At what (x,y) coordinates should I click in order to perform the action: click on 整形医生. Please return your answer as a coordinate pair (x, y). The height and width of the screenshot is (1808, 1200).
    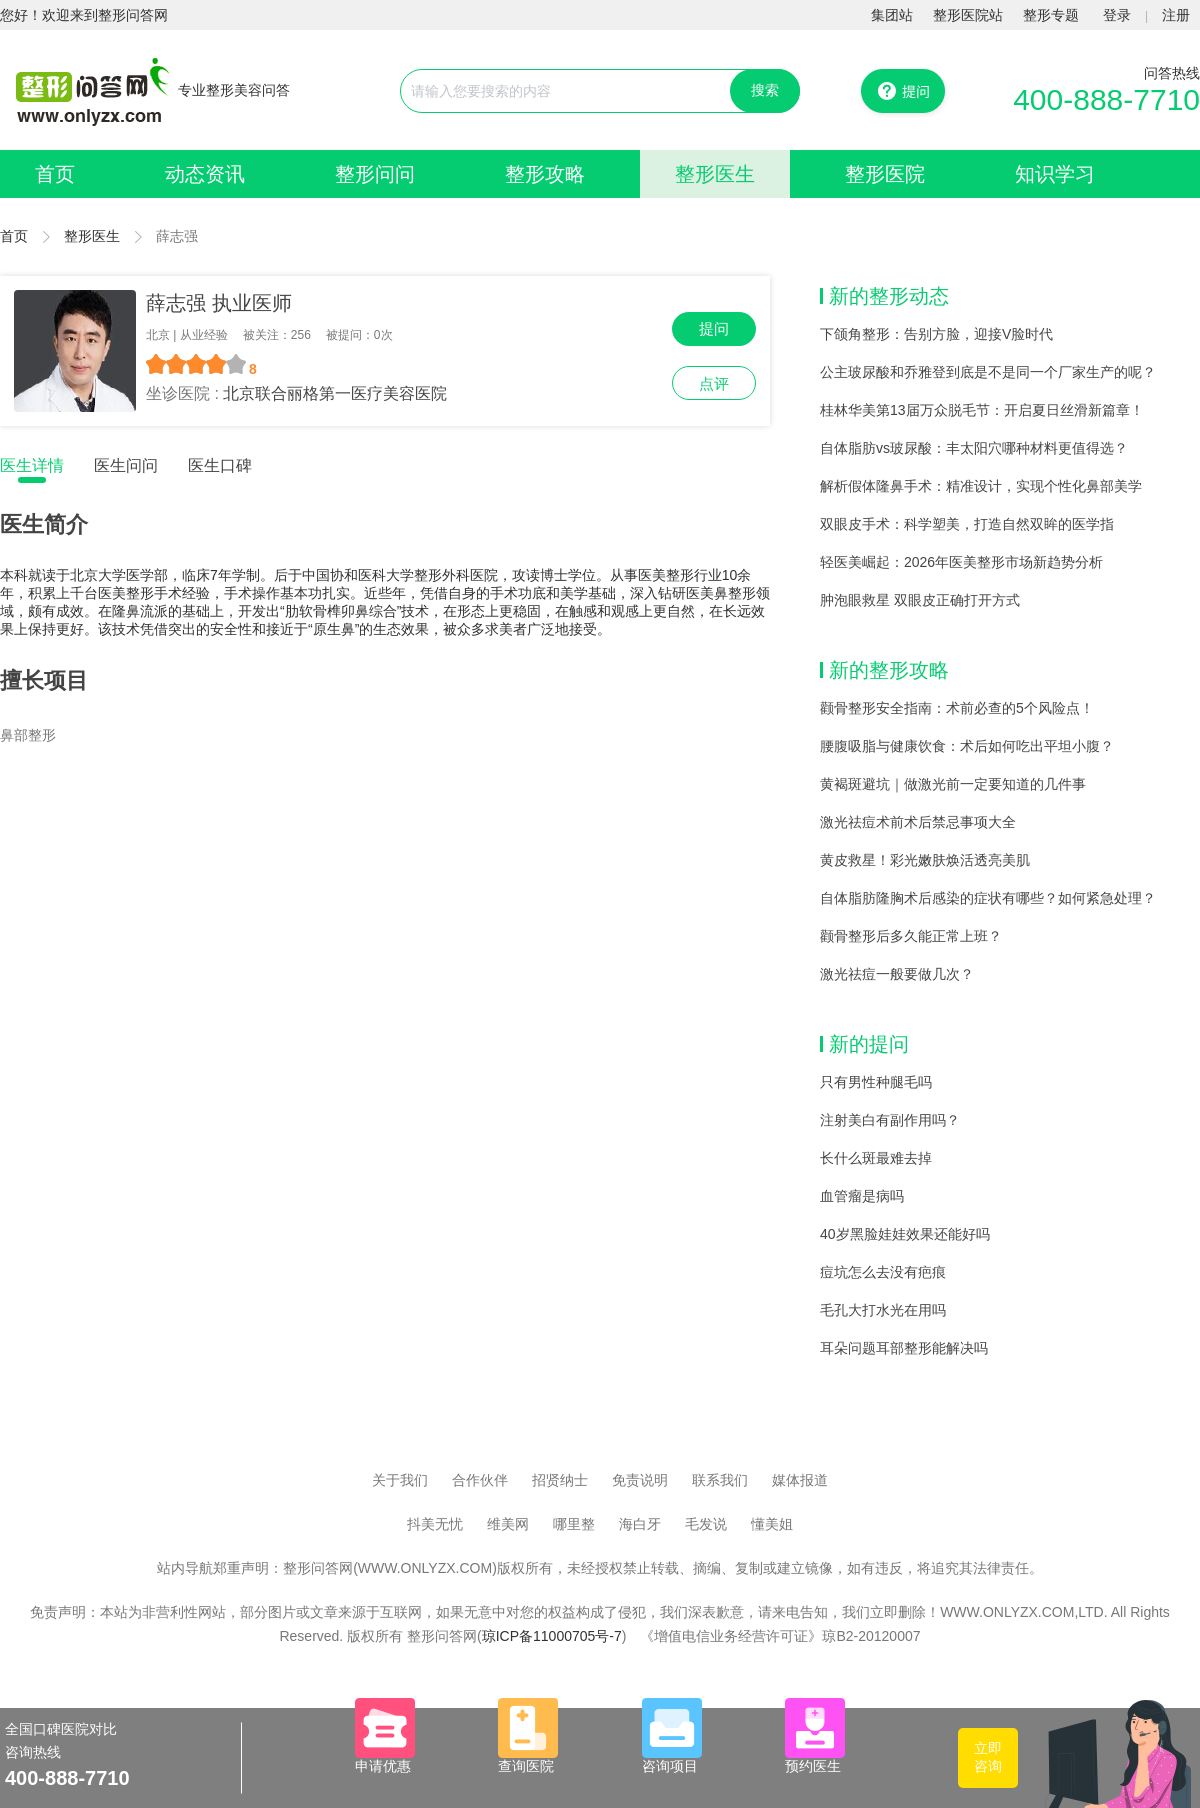
    Looking at the image, I should click on (715, 174).